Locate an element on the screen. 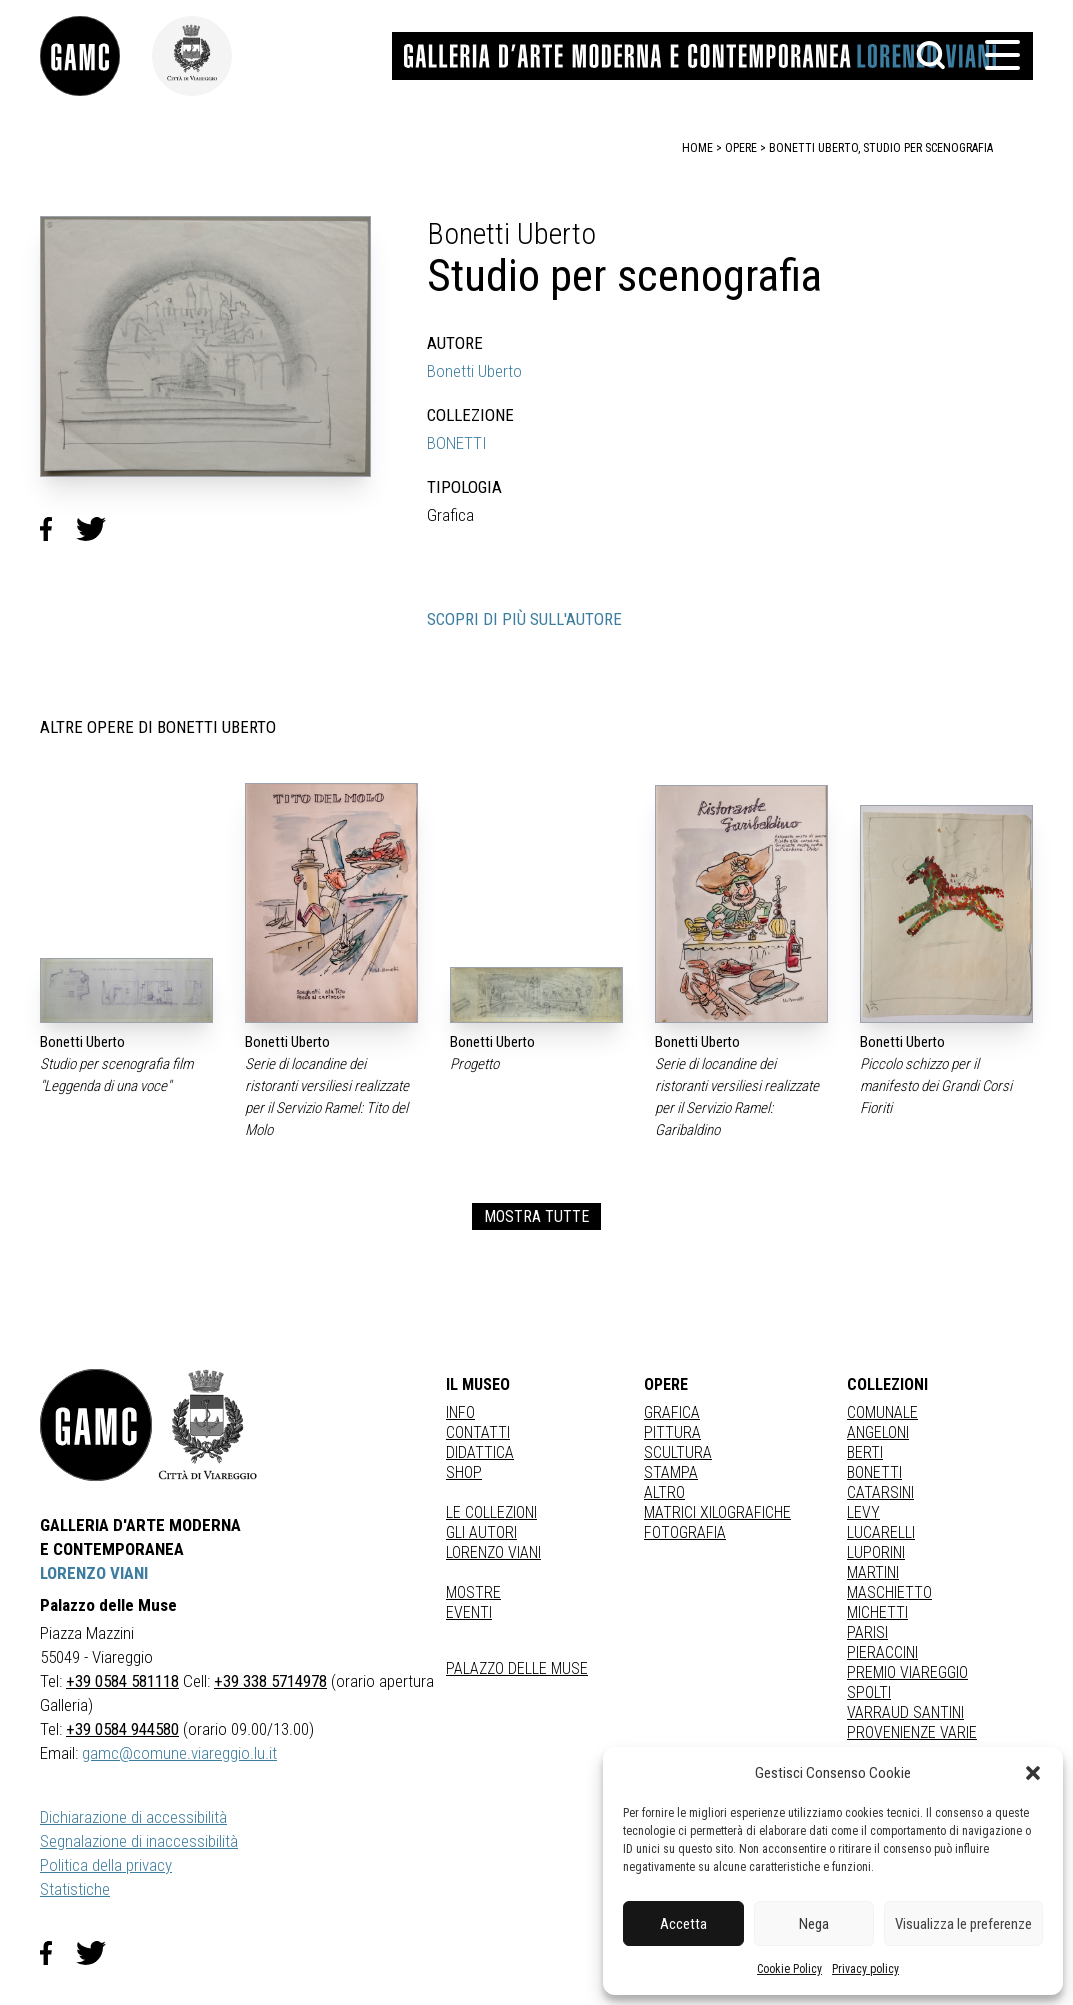 The width and height of the screenshot is (1073, 2005). COMUNALE is located at coordinates (882, 1412).